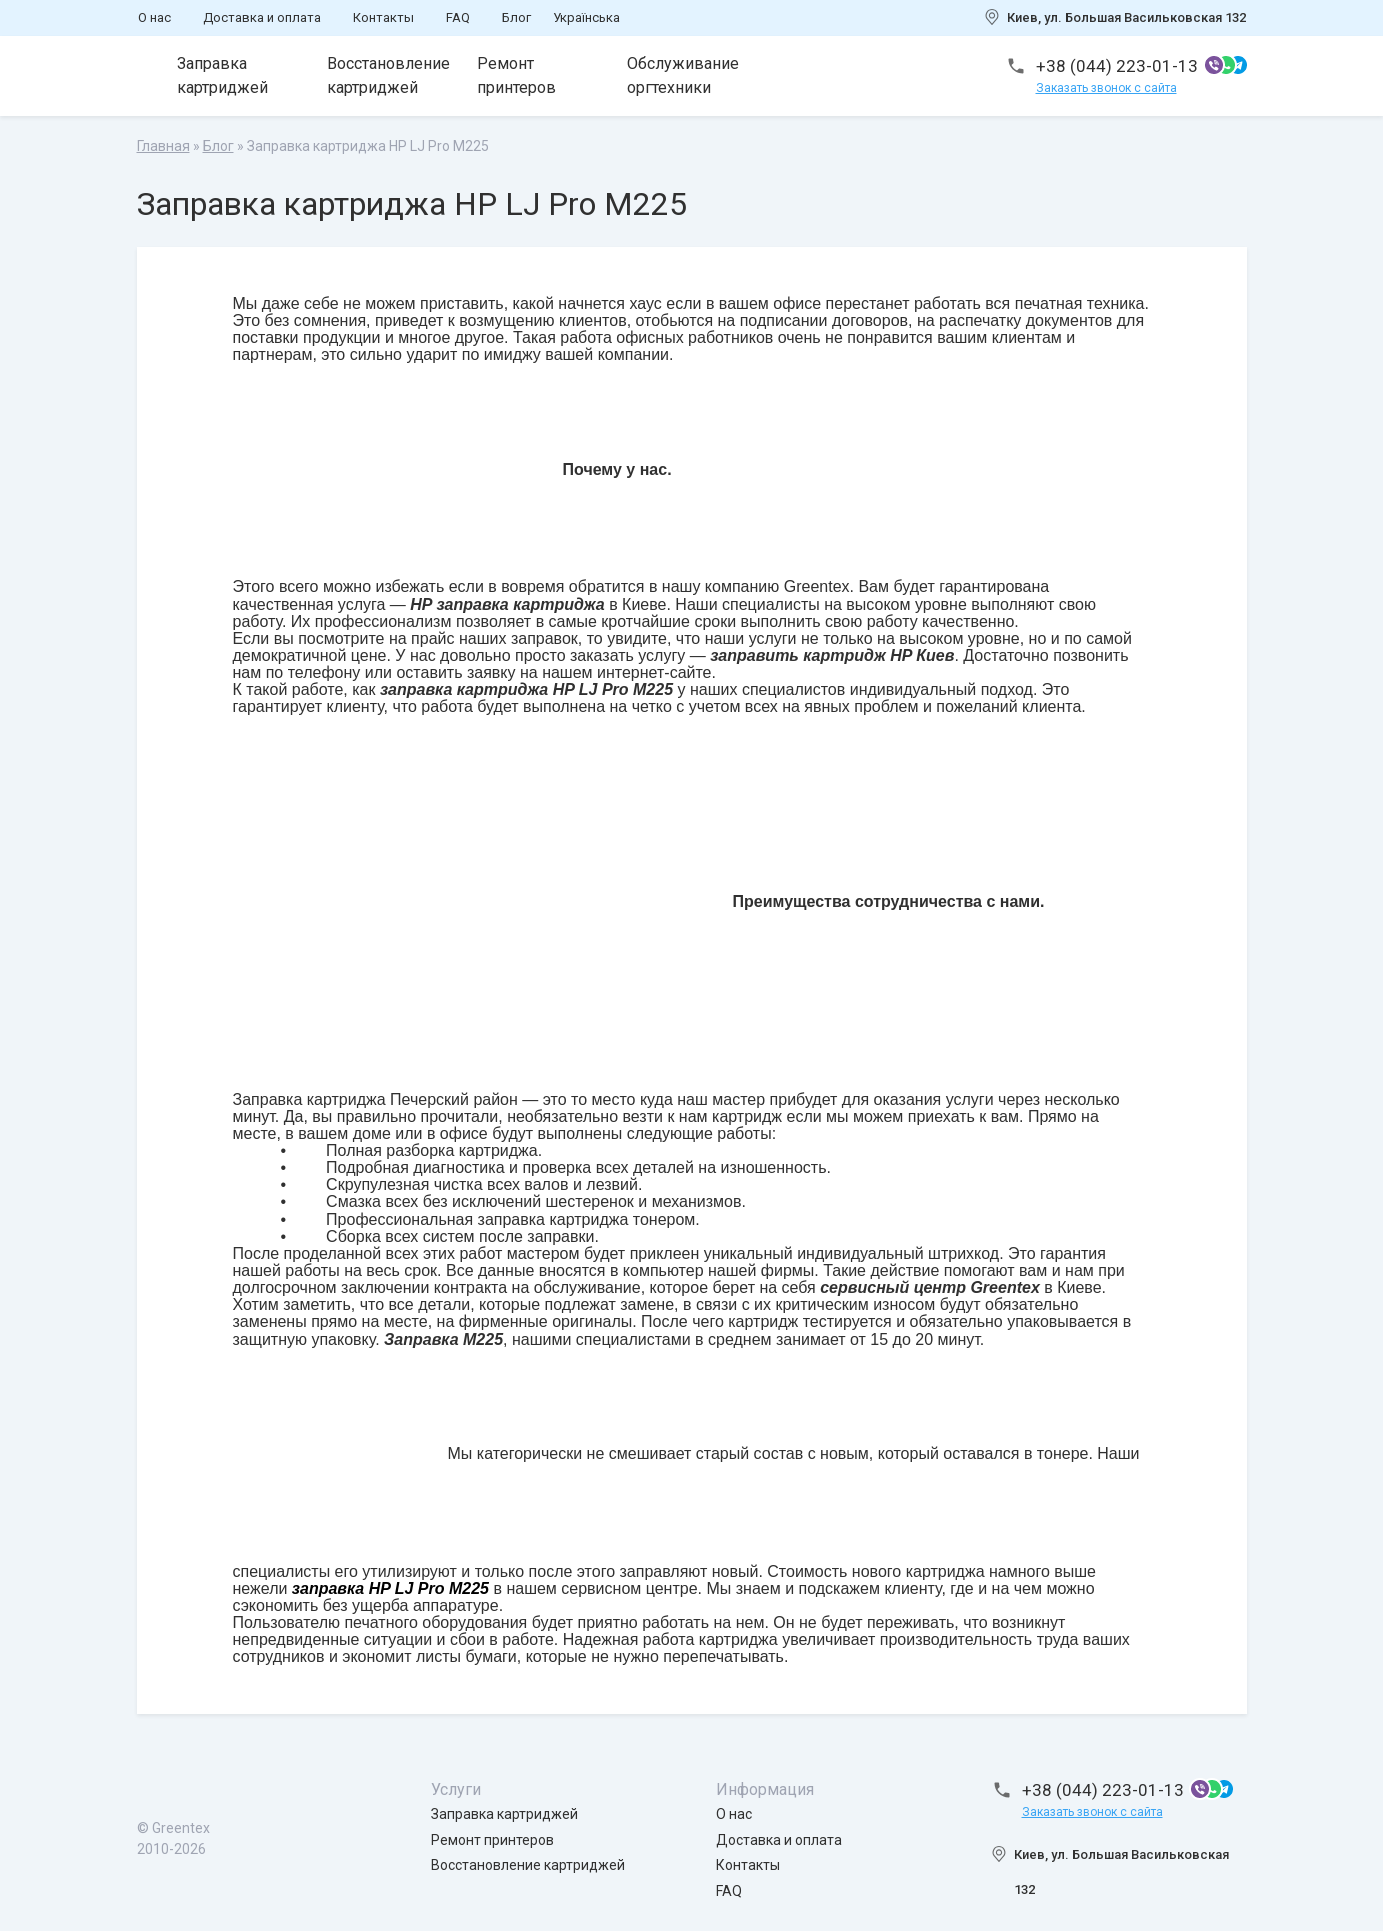 The height and width of the screenshot is (1931, 1383). What do you see at coordinates (163, 146) in the screenshot?
I see `Главная` at bounding box center [163, 146].